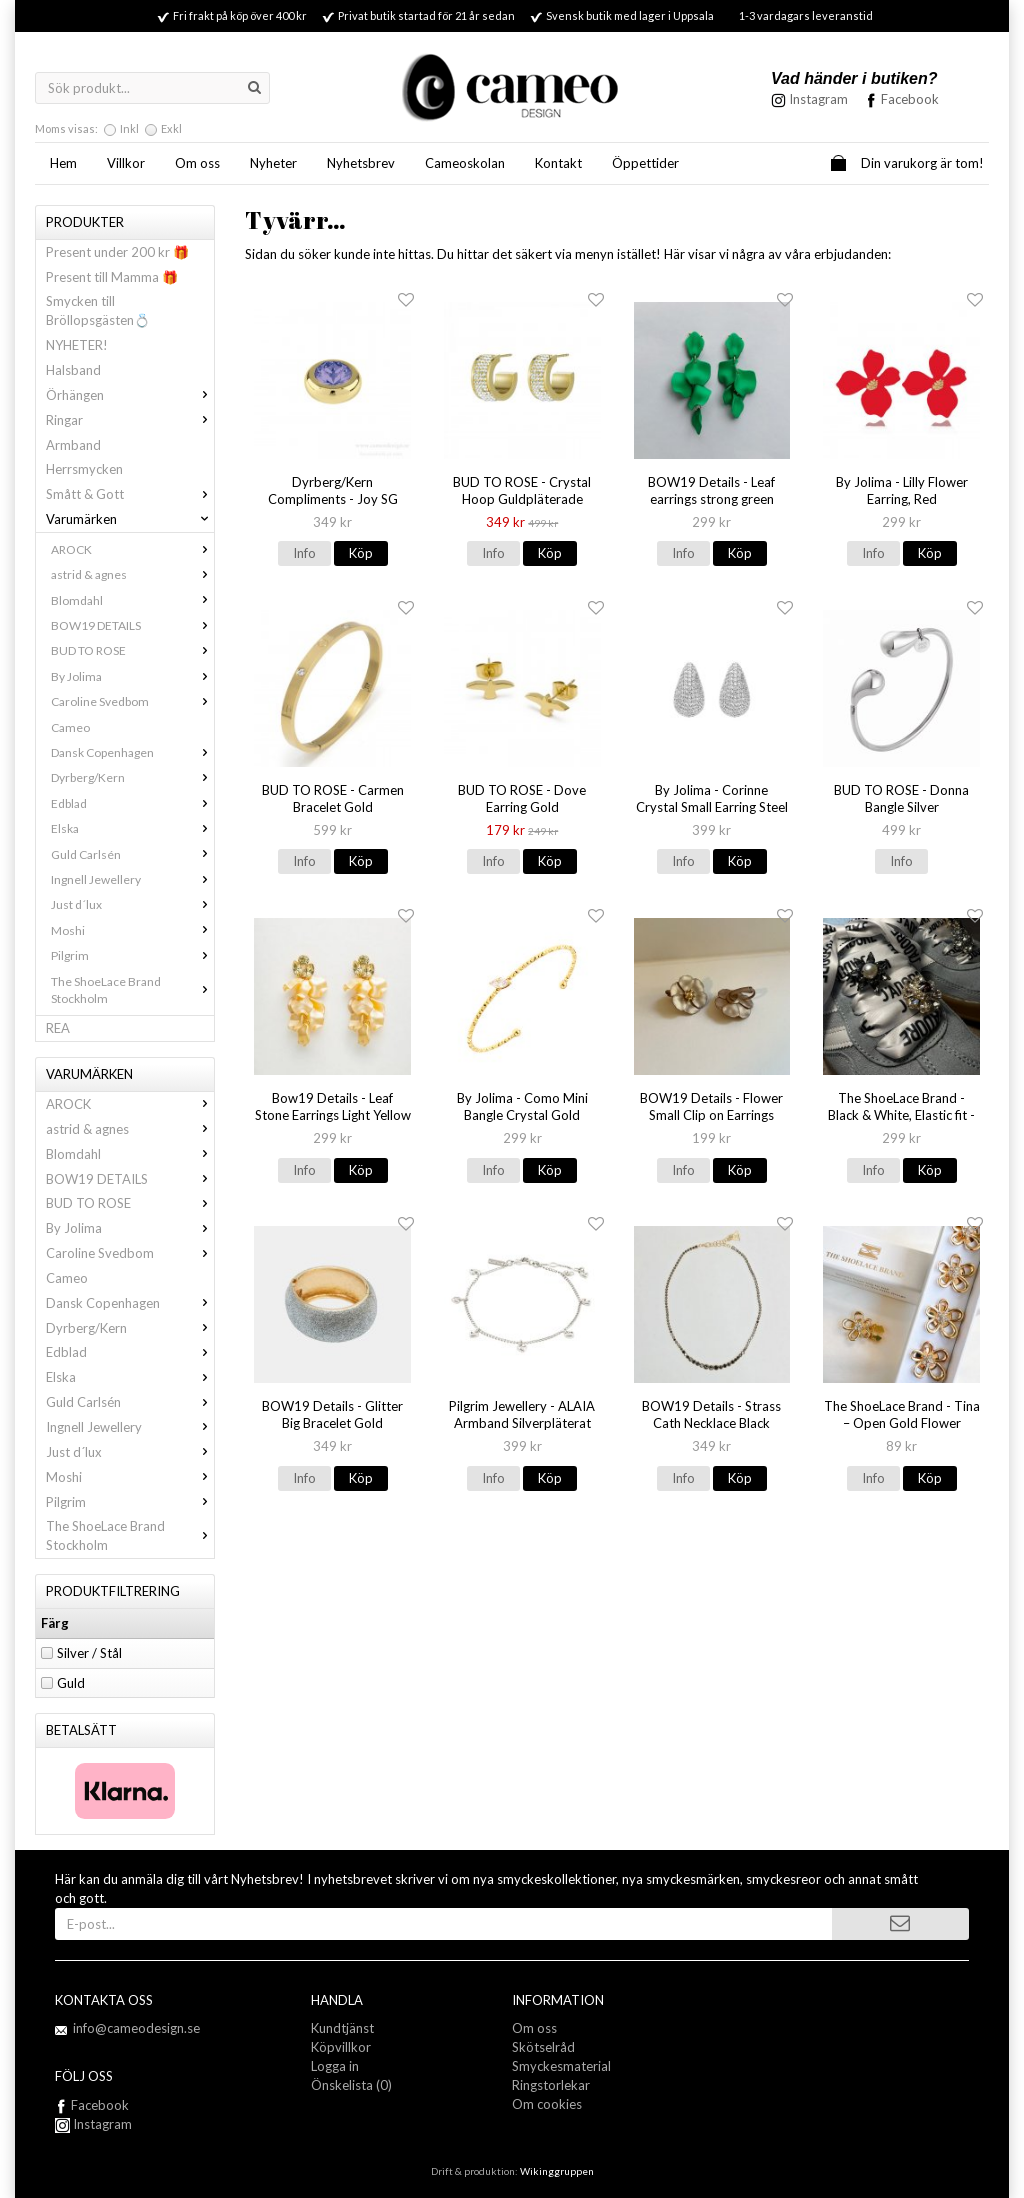 Image resolution: width=1024 pixels, height=2198 pixels. Describe the element at coordinates (543, 2047) in the screenshot. I see `Skötselråd` at that location.